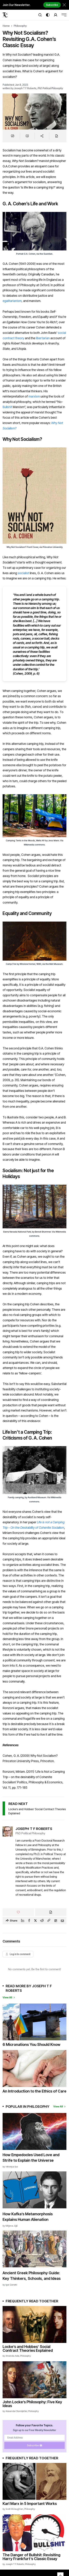  What do you see at coordinates (14, 2508) in the screenshot?
I see `Scott Mclaughlan` at bounding box center [14, 2508].